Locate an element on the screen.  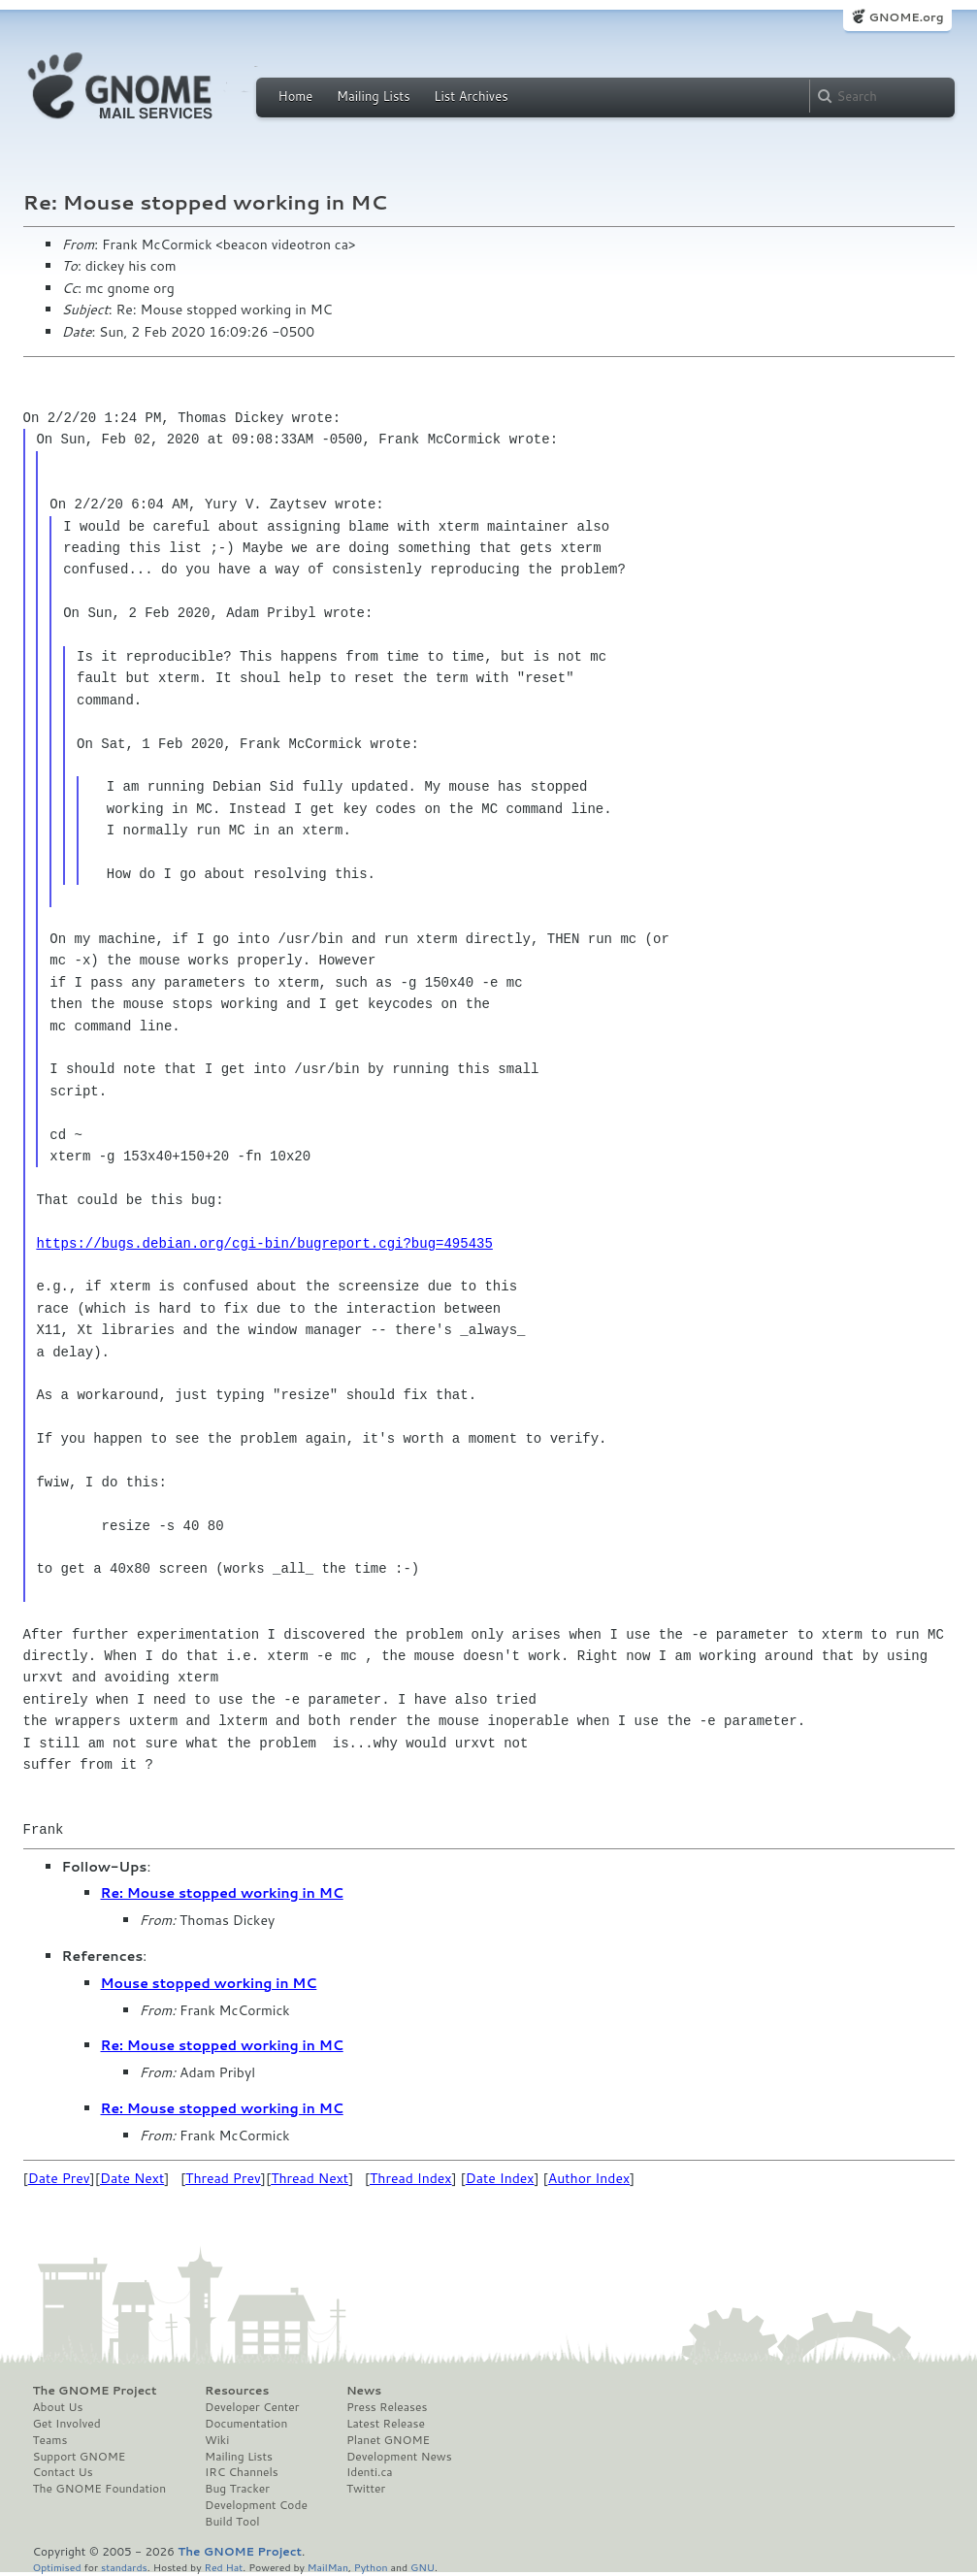
https://bugs.debian.org/cgi-bin/bugreport.cgi?bug=495435 is located at coordinates (264, 1243).